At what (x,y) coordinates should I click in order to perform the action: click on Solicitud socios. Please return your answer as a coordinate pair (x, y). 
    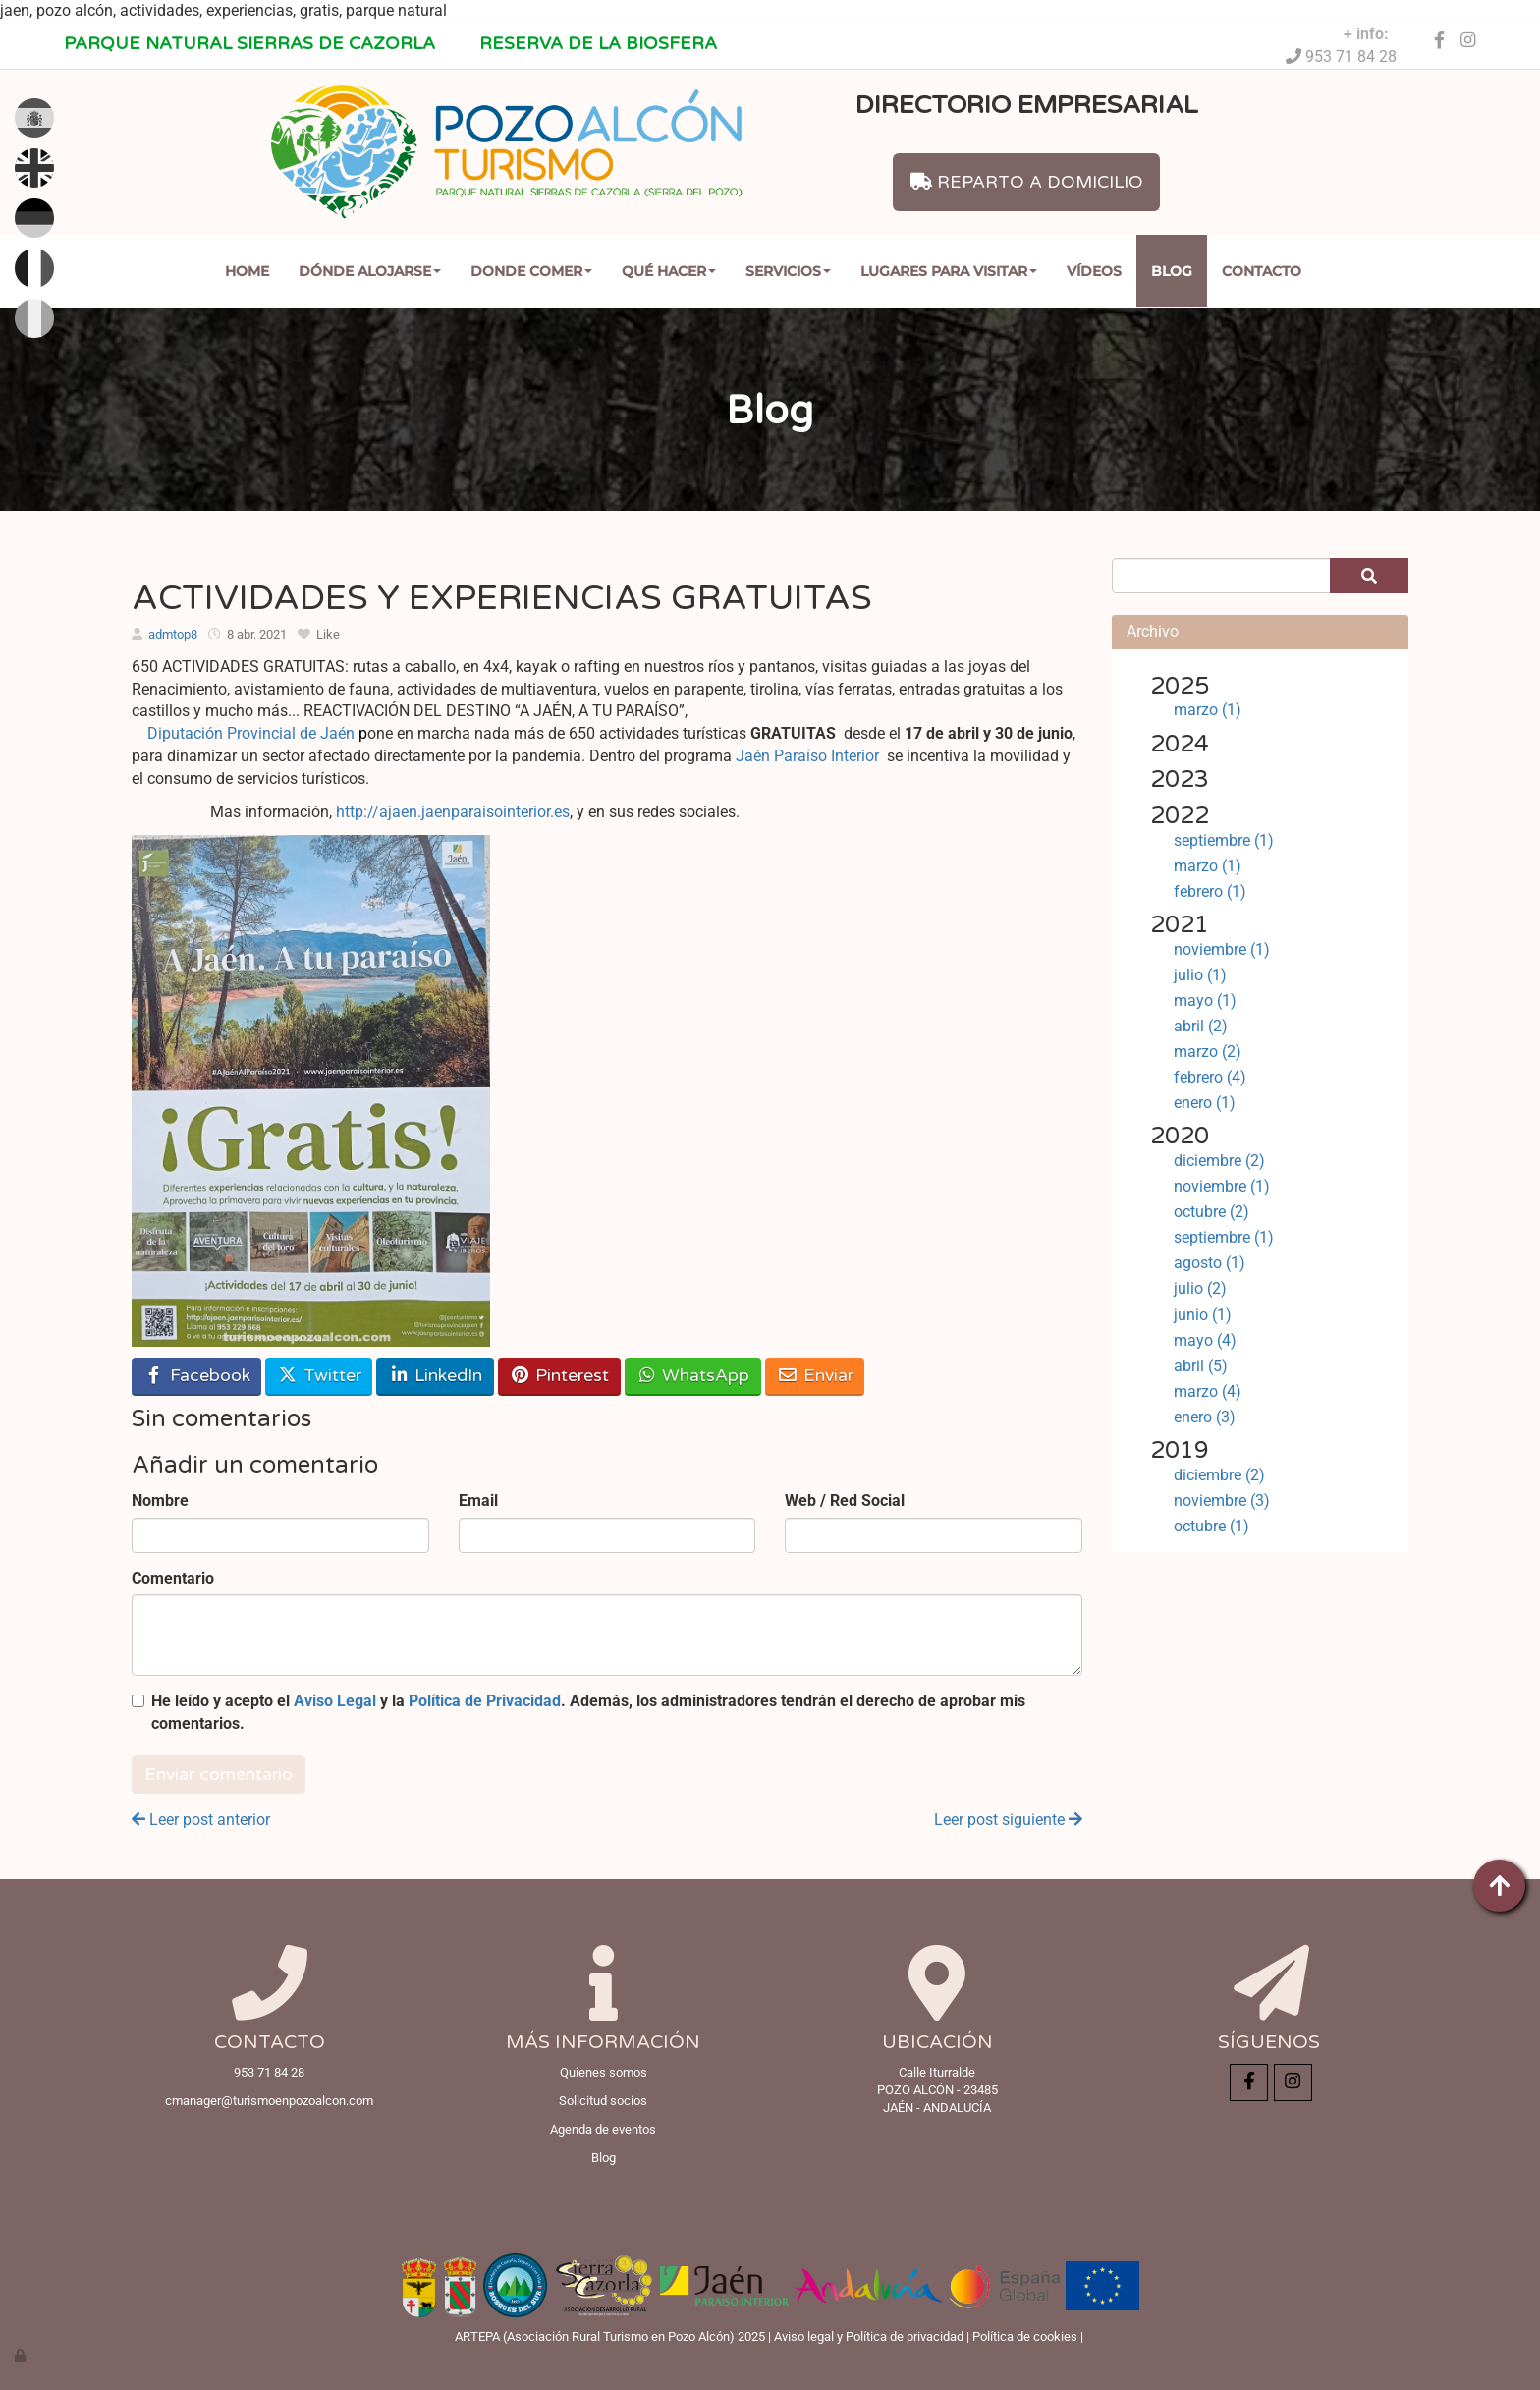
    Looking at the image, I should click on (603, 2100).